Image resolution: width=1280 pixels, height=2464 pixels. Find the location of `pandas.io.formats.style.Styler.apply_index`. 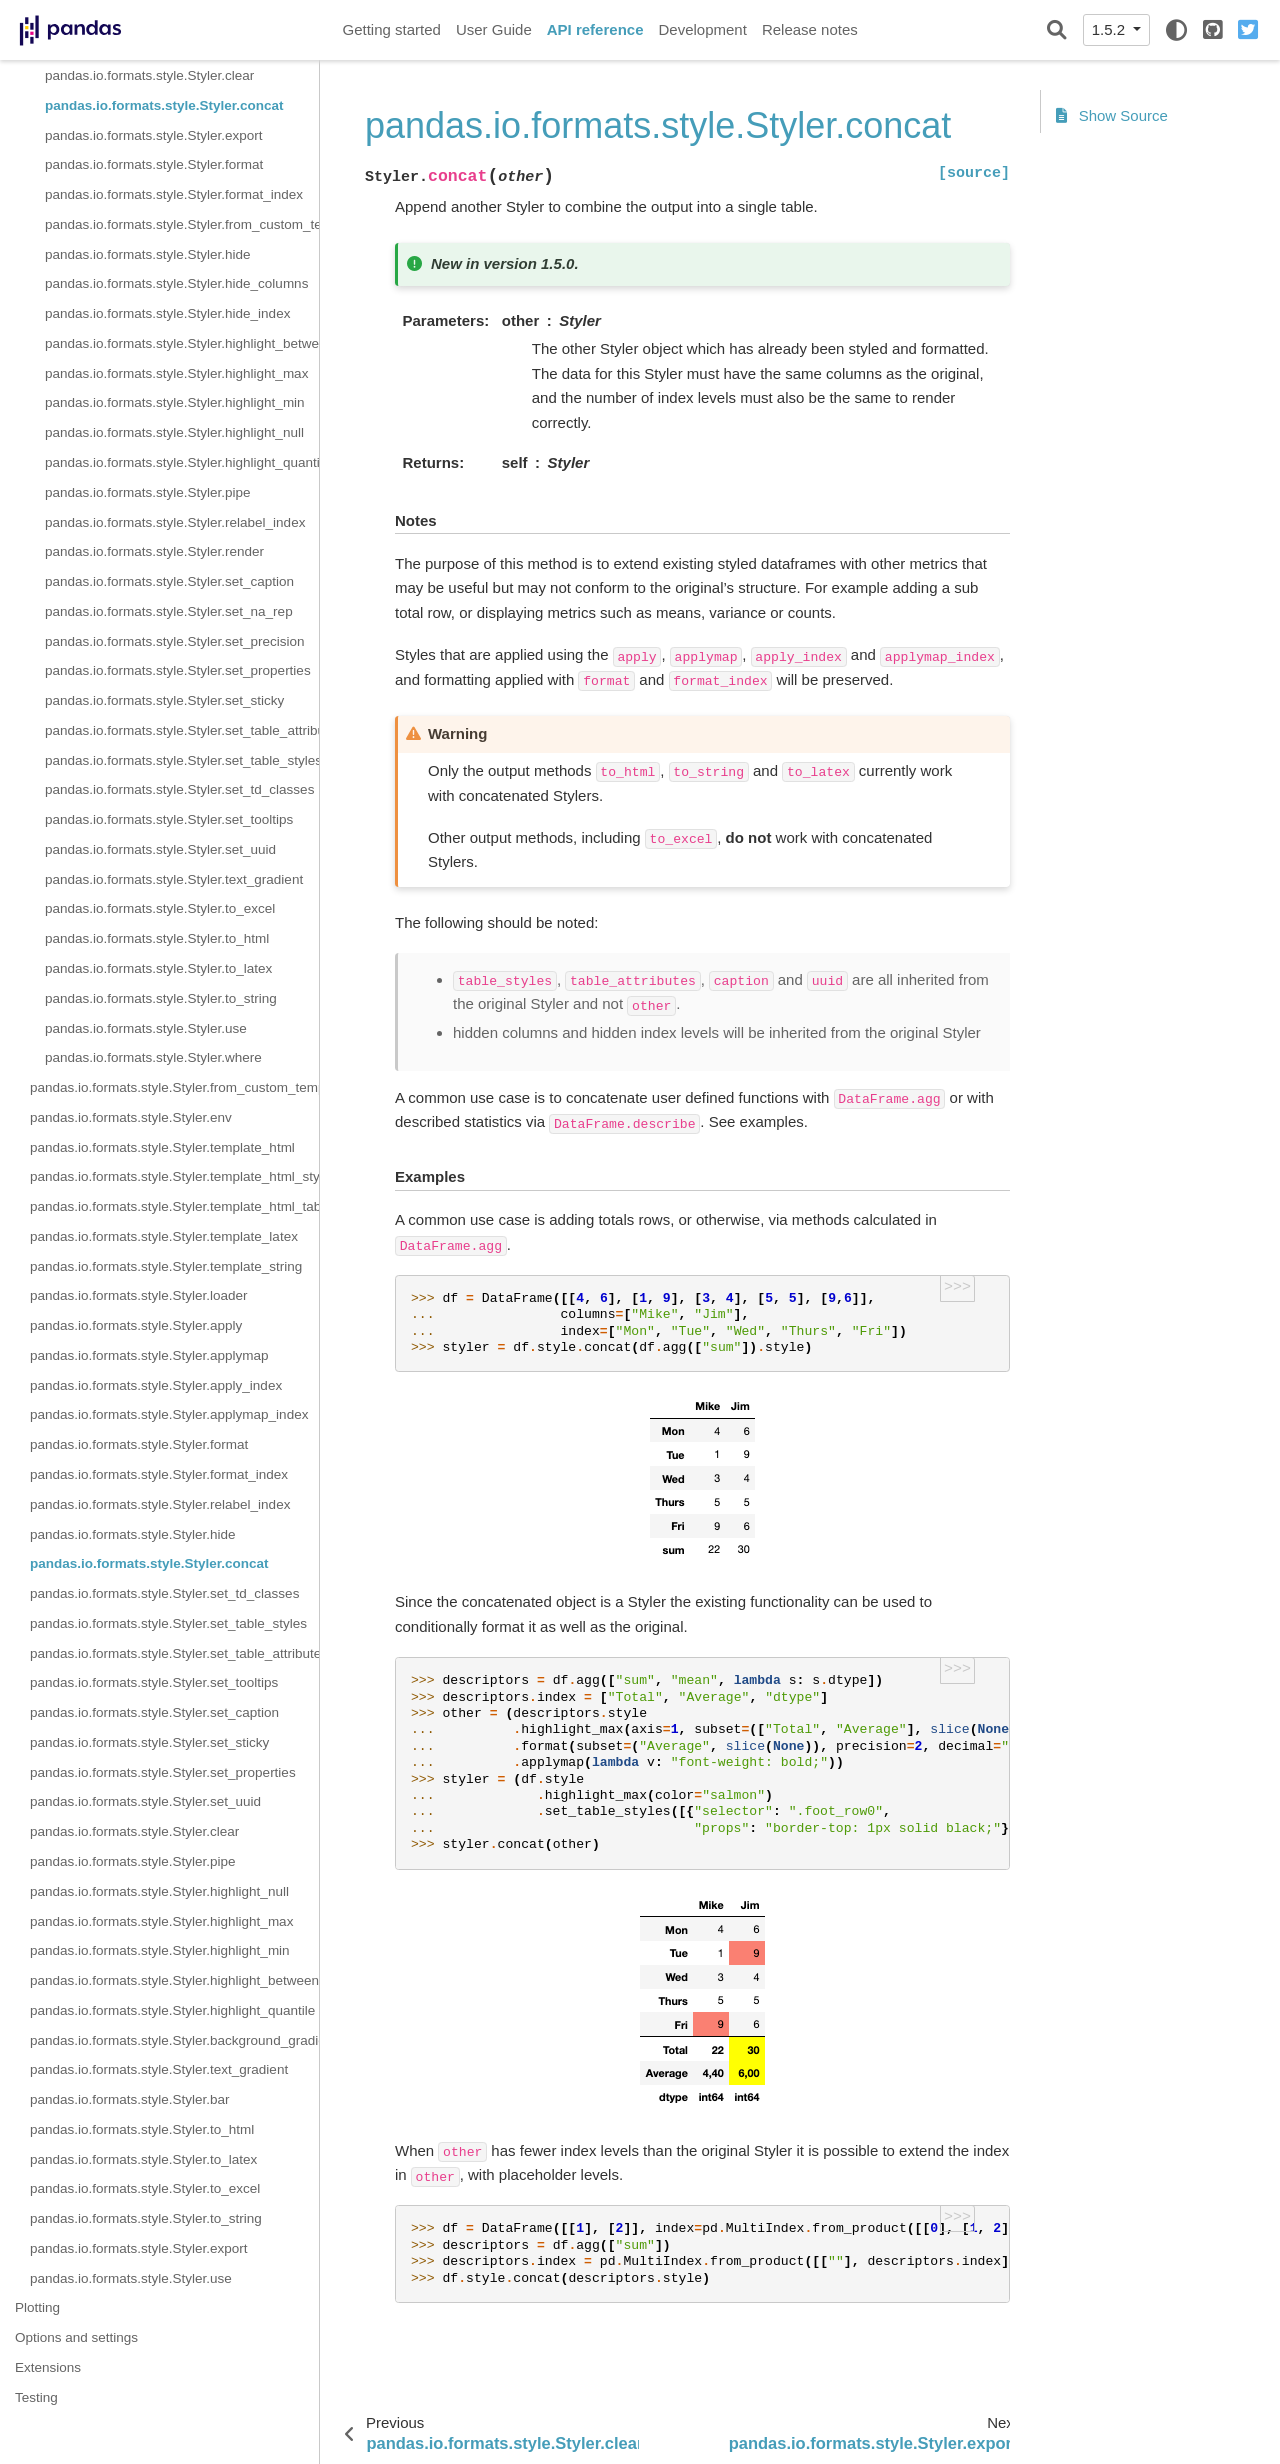

pandas.io.formats.style.Styler.apply_index is located at coordinates (156, 1385).